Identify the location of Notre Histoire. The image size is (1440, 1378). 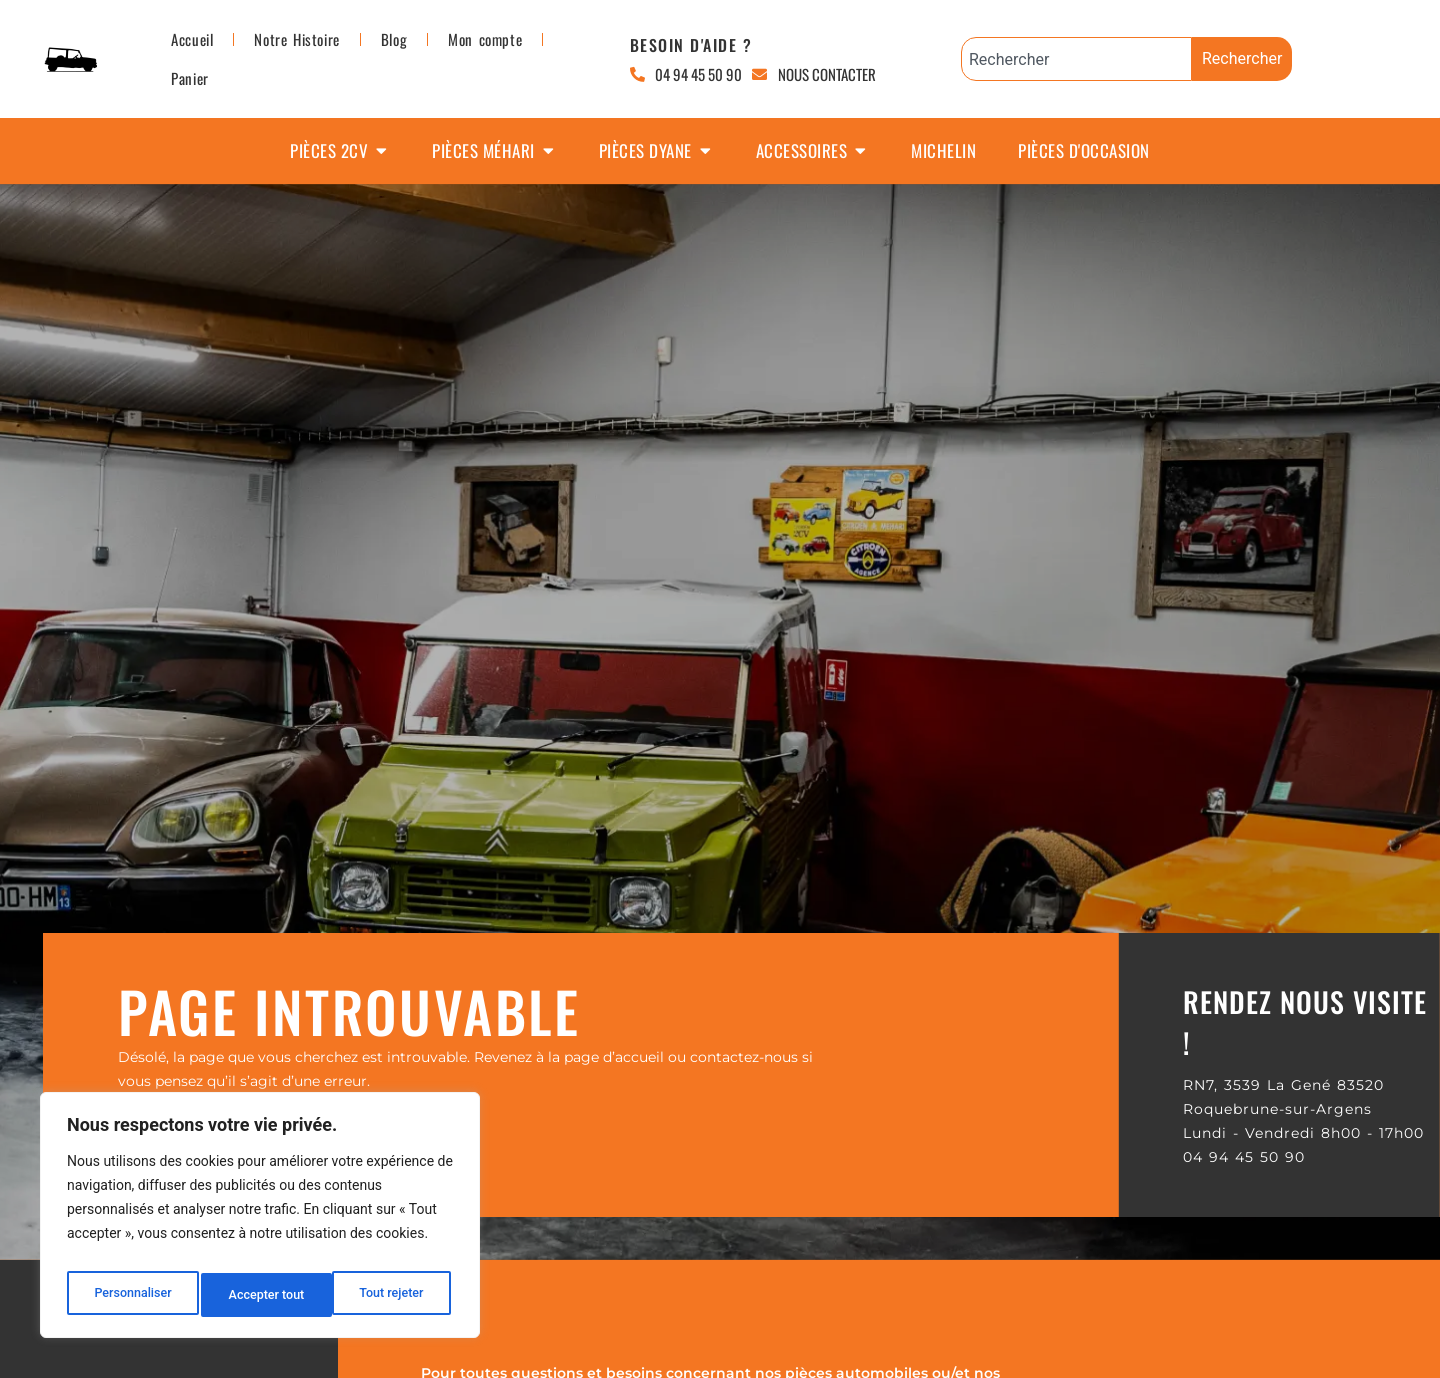
(296, 39).